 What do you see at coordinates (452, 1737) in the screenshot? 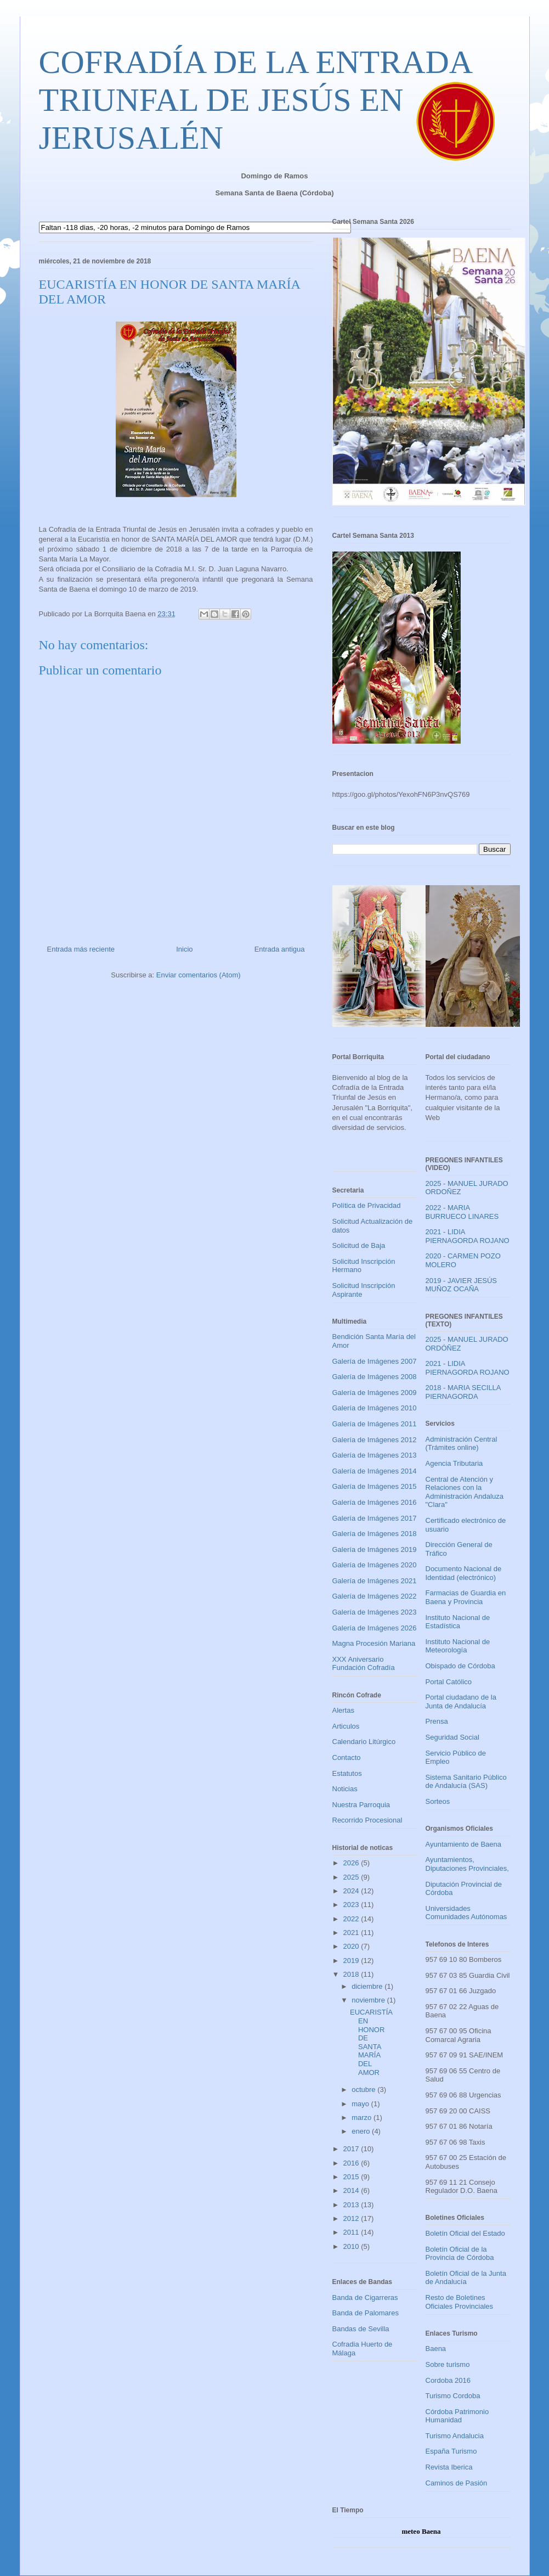
I see `Seguridad Social` at bounding box center [452, 1737].